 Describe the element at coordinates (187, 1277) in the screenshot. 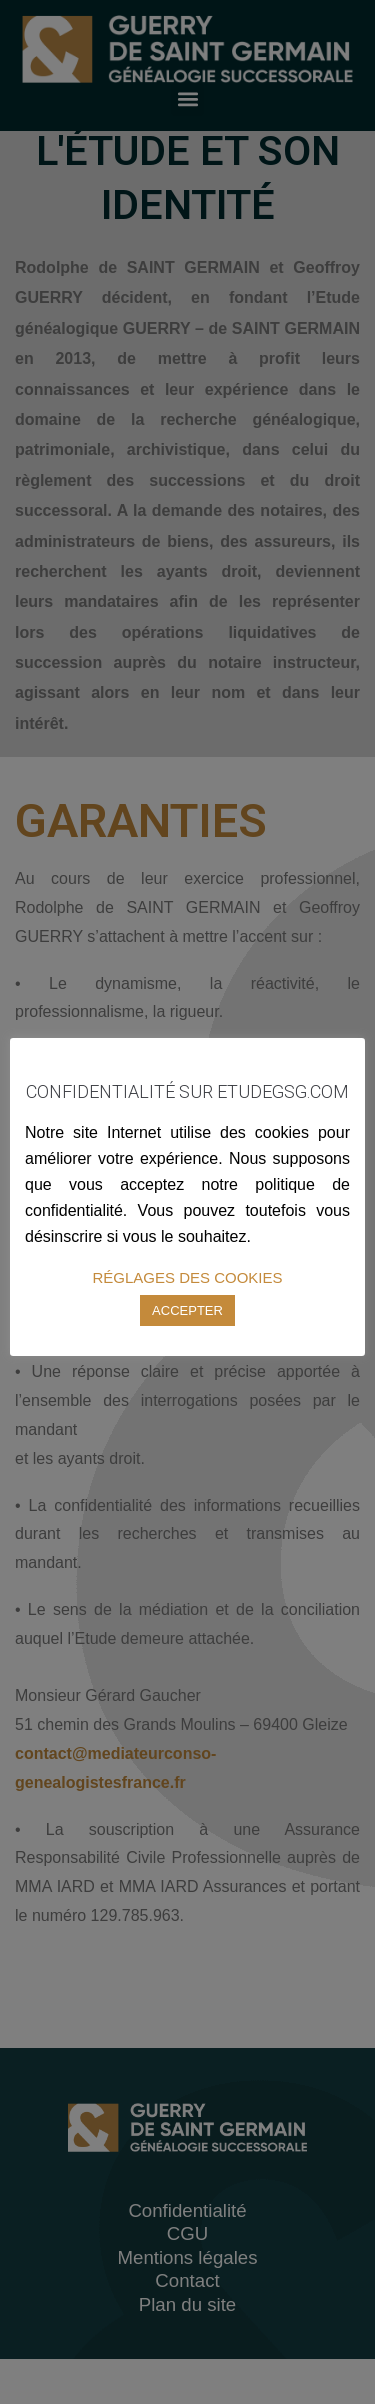

I see `RÉGLAGES DES COOKIES [button]` at that location.